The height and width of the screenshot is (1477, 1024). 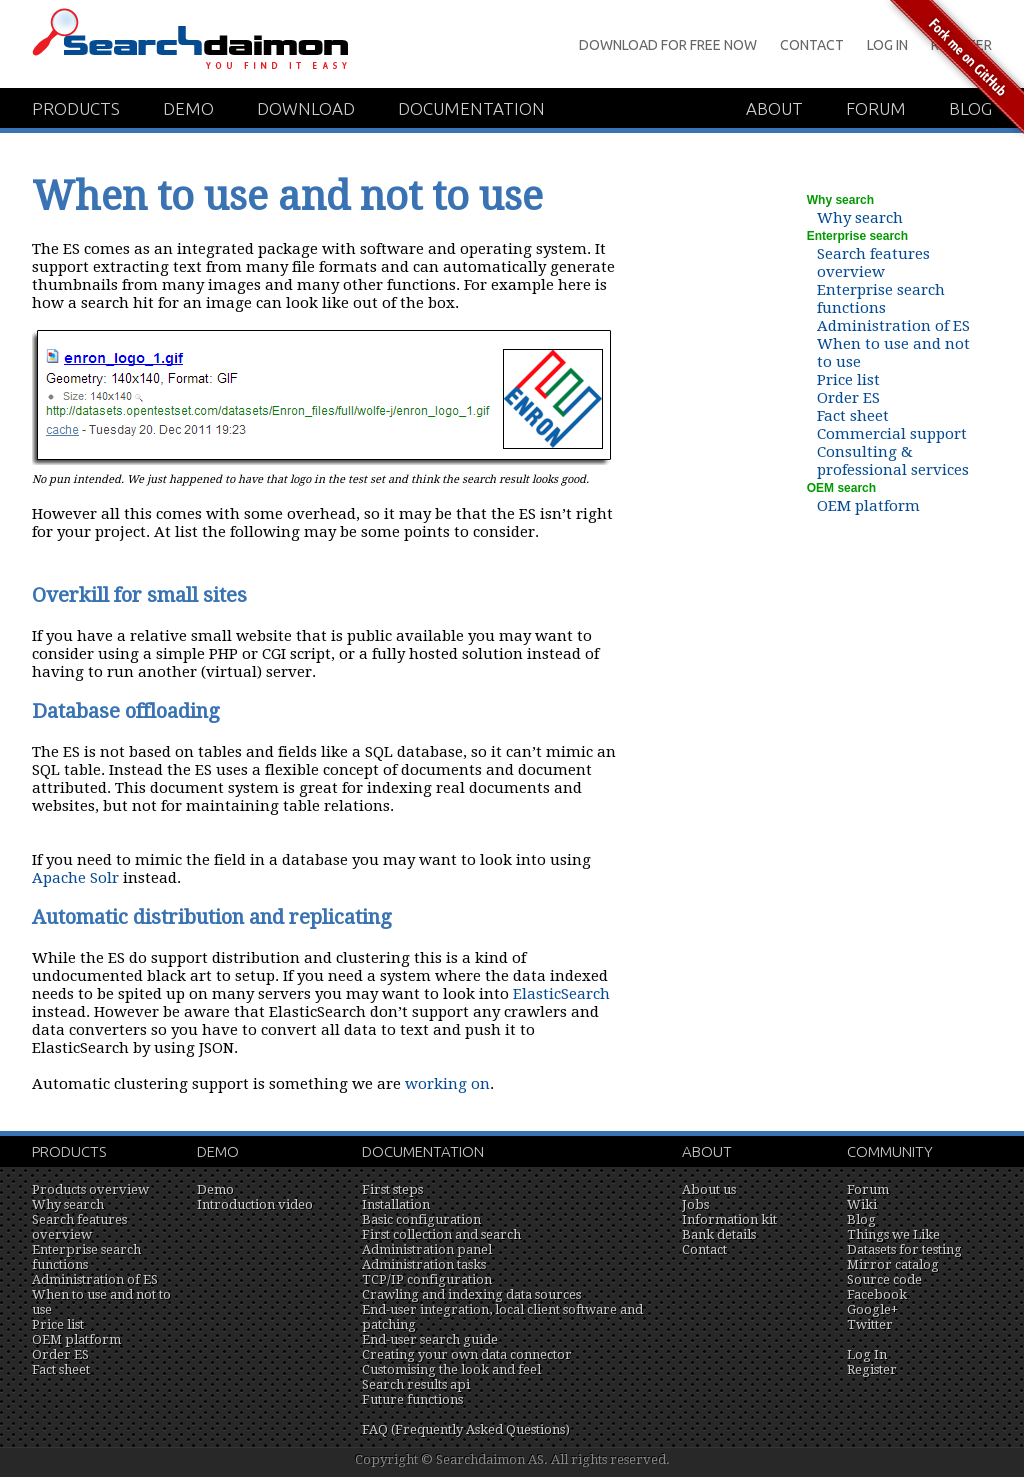 What do you see at coordinates (890, 1151) in the screenshot?
I see `Community` at bounding box center [890, 1151].